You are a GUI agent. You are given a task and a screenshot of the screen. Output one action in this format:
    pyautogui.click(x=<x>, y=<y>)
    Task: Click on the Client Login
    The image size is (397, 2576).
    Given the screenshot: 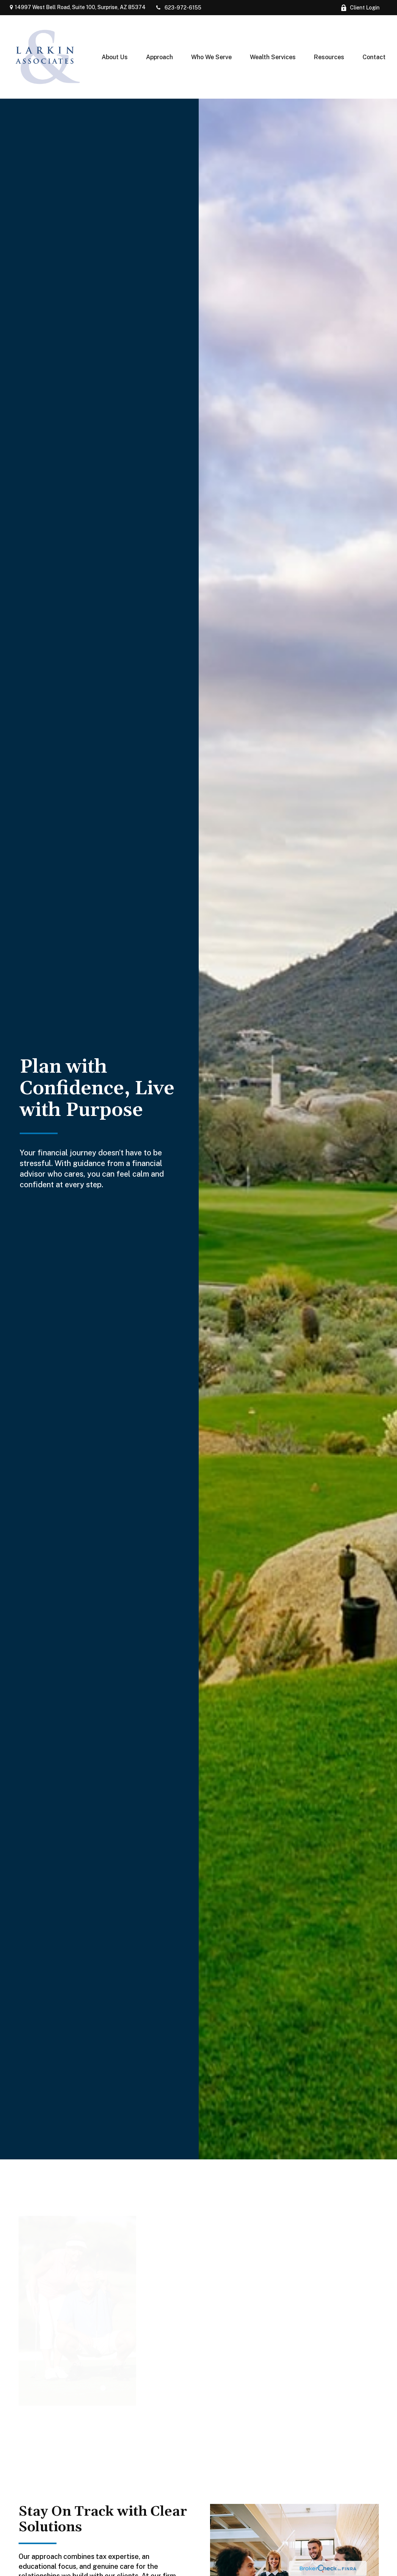 What is the action you would take?
    pyautogui.click(x=360, y=8)
    